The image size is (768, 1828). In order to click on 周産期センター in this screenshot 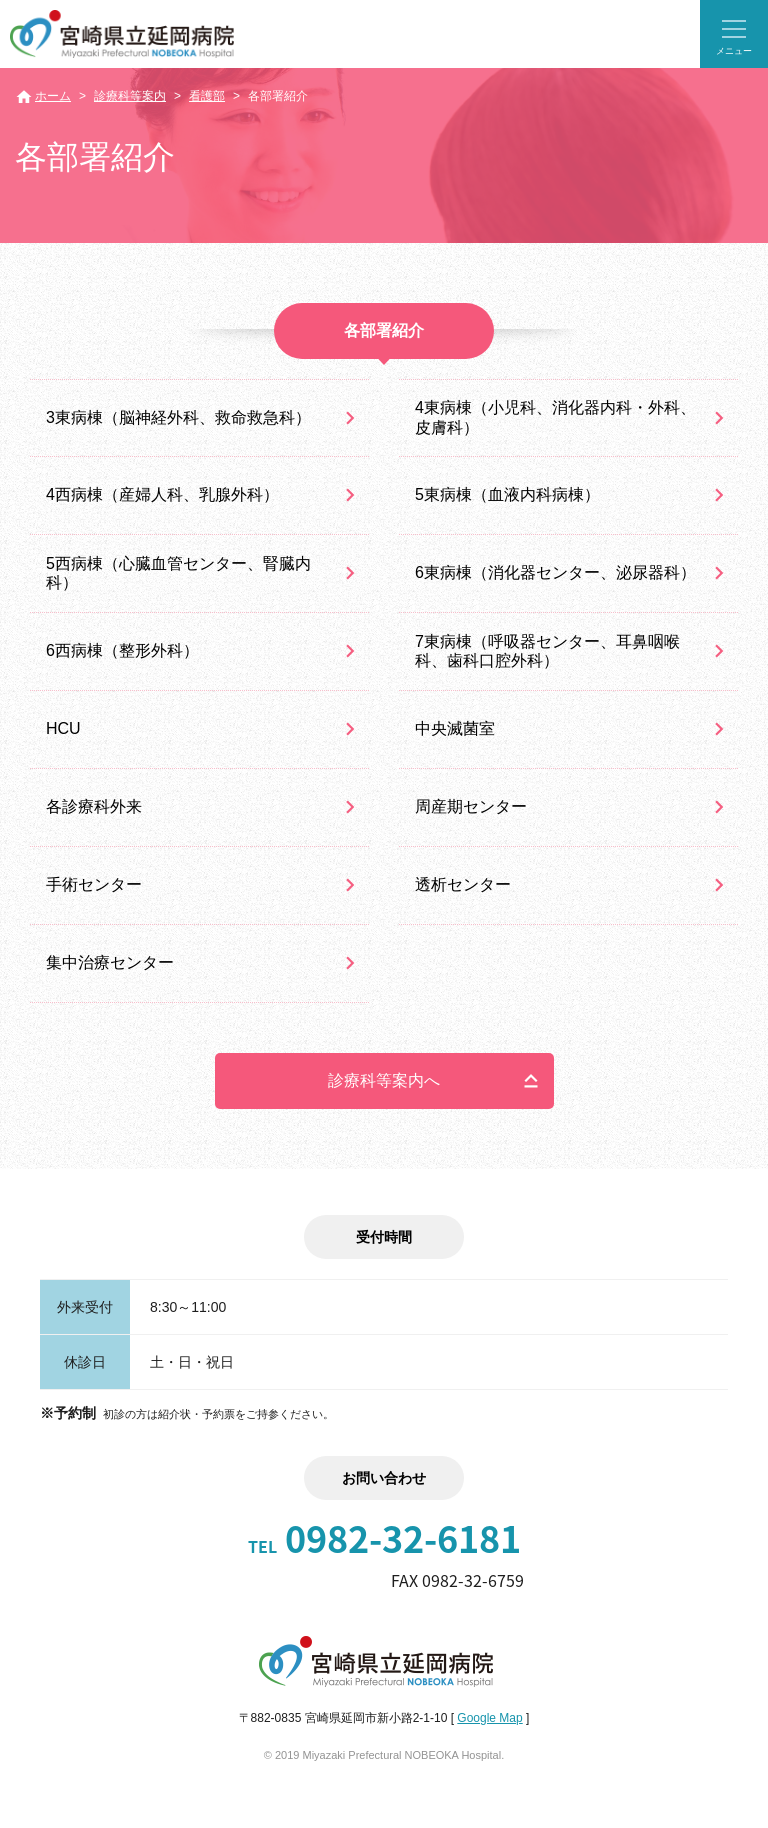, I will do `click(471, 806)`.